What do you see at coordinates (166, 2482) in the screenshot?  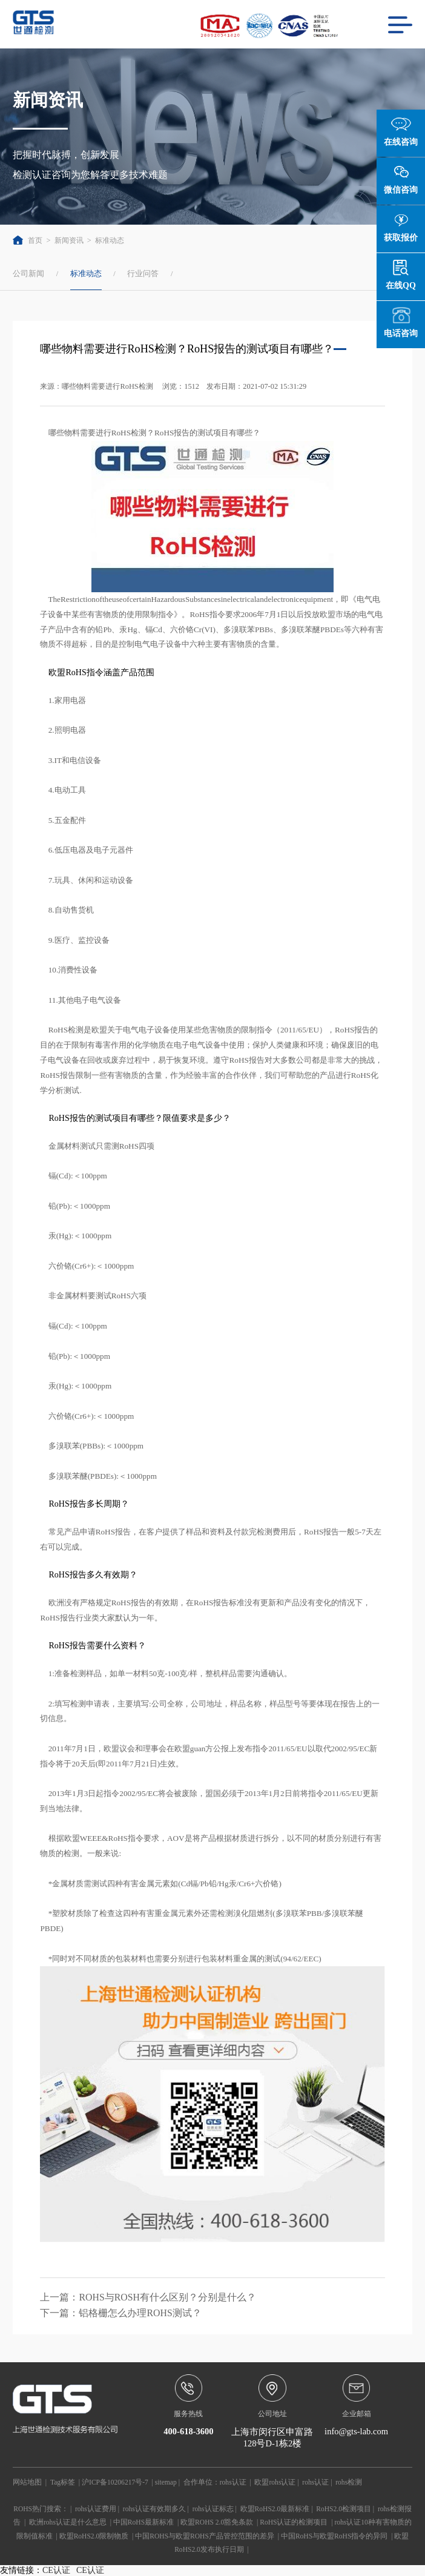 I see `sitemap` at bounding box center [166, 2482].